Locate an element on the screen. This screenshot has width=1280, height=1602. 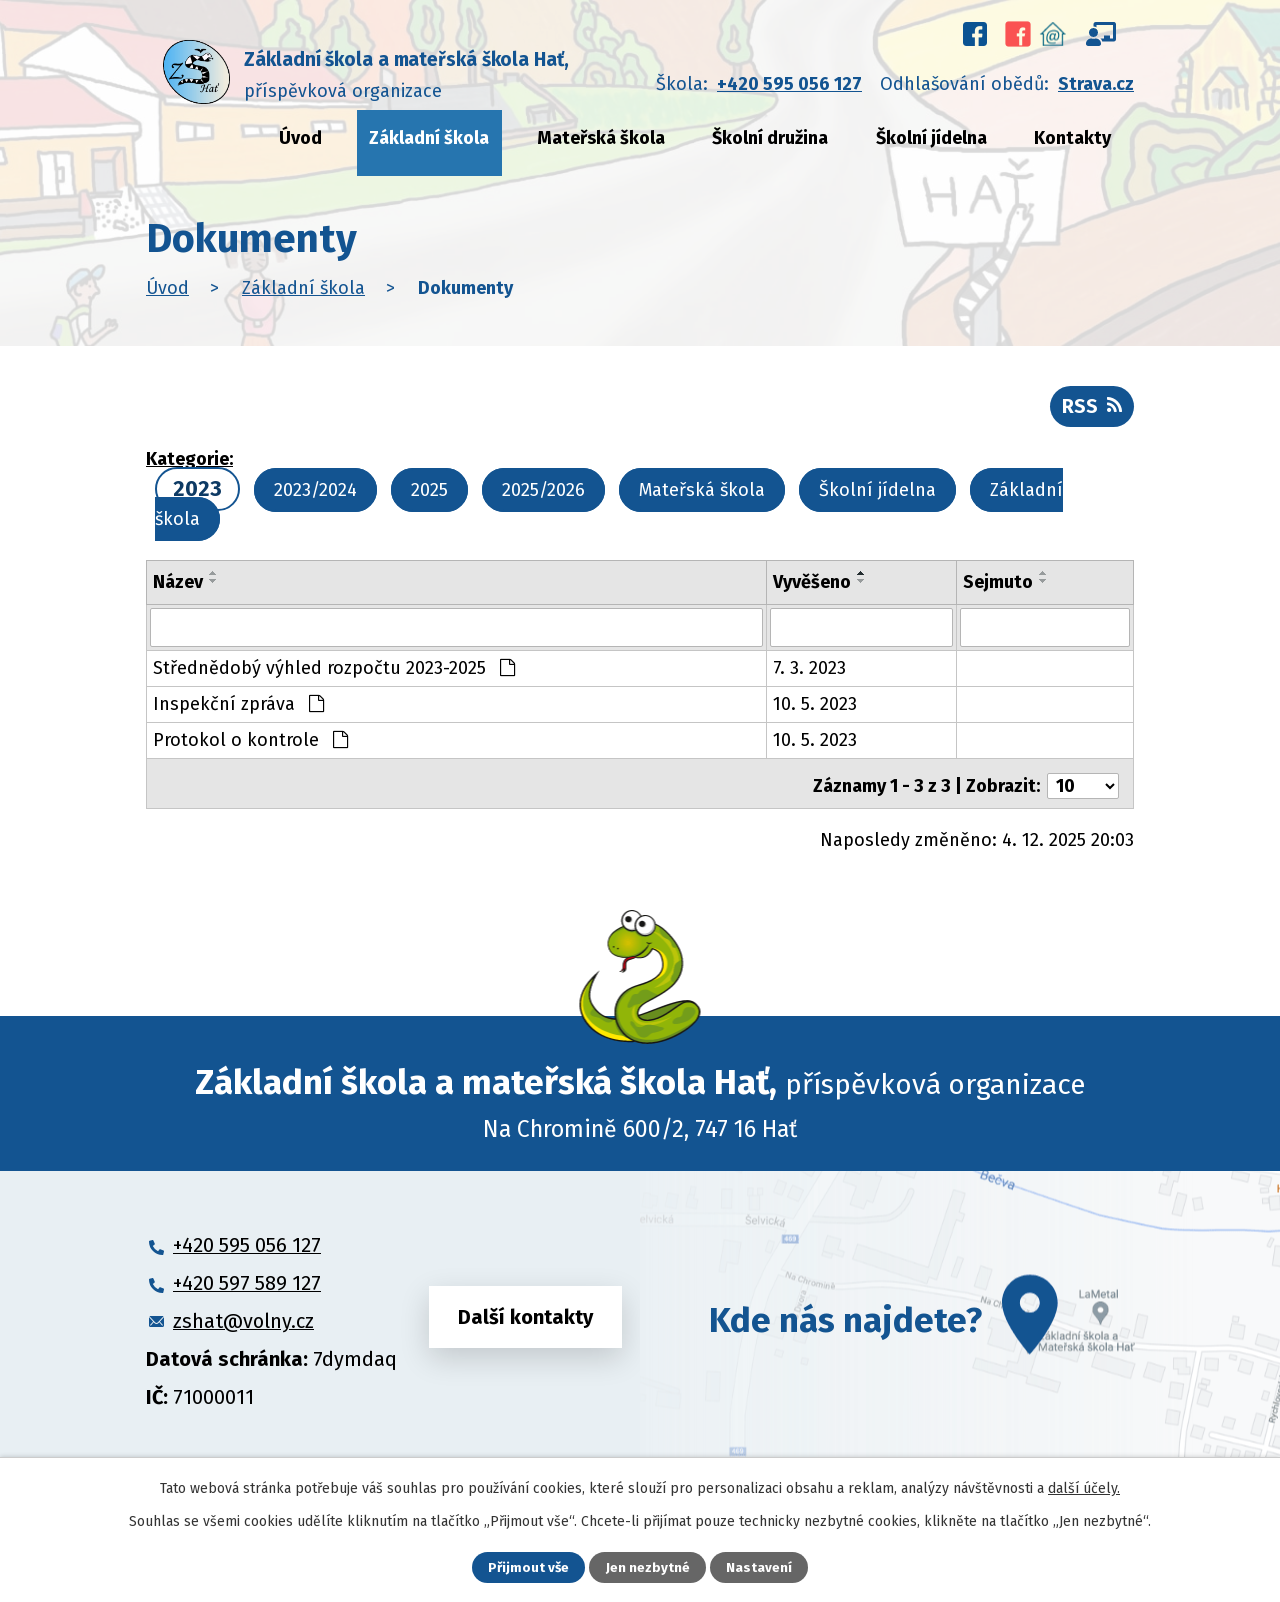
2025/2026 is located at coordinates (543, 498).